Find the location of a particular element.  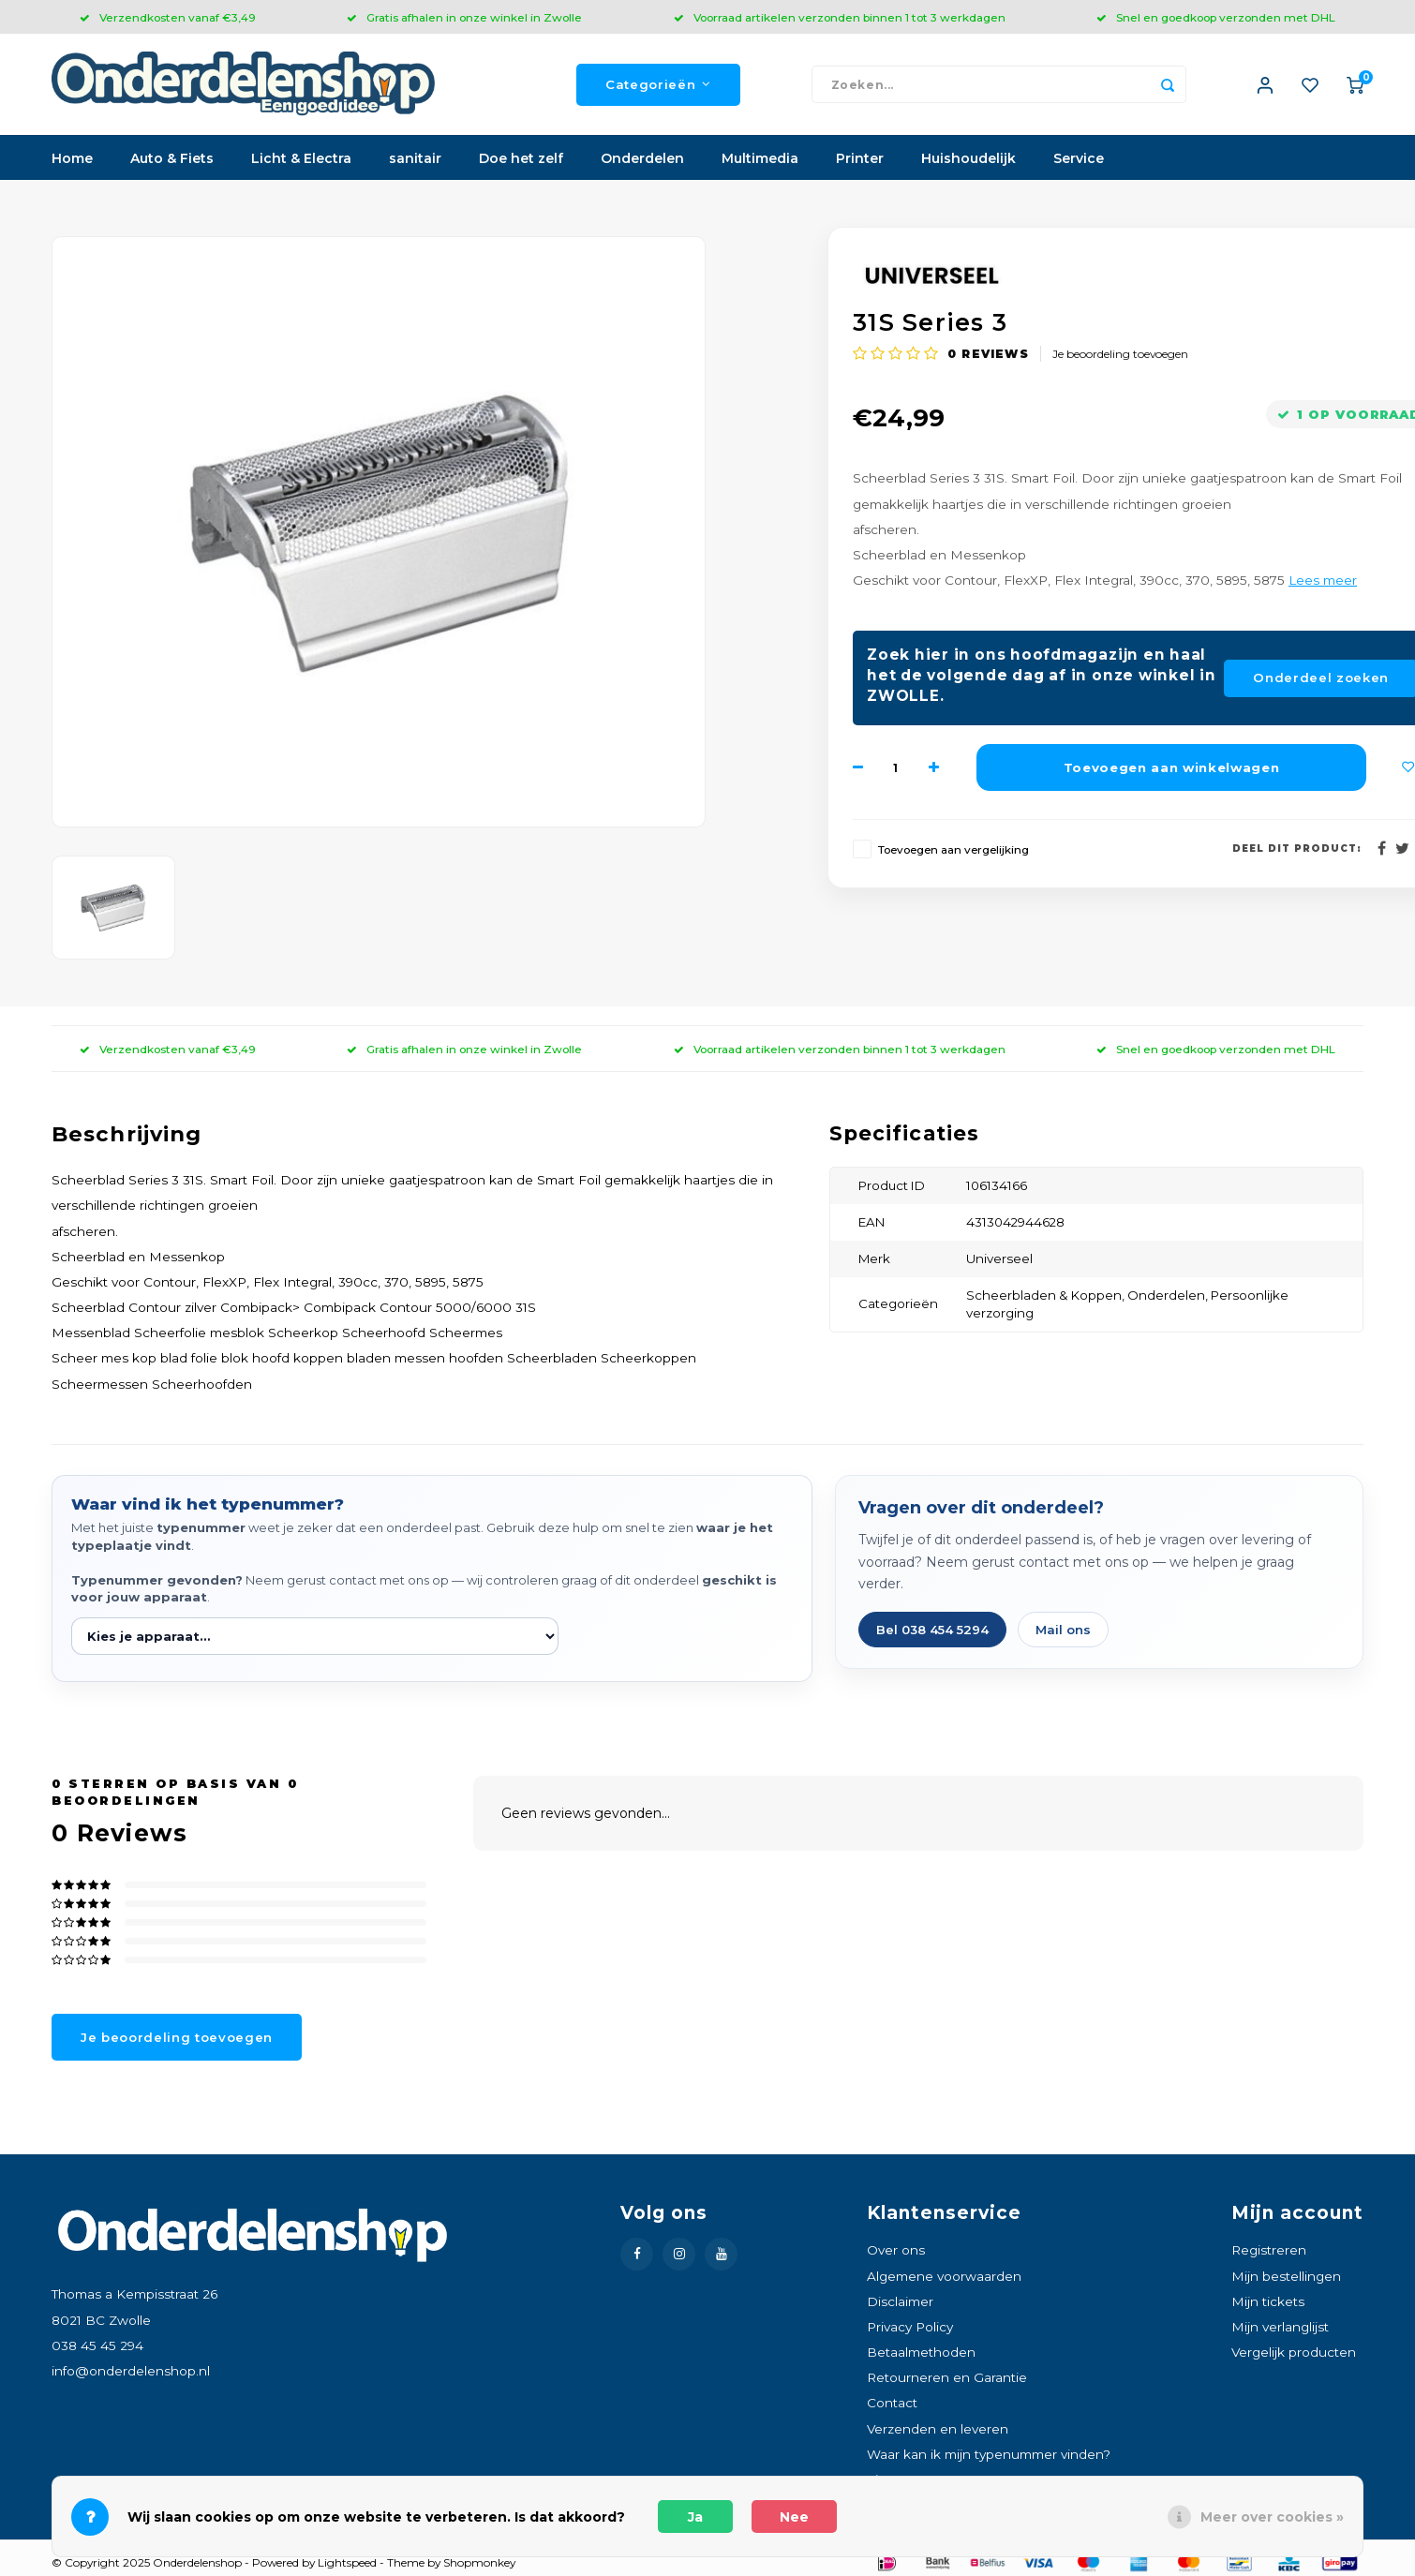

Scheerbladen & Koppen, is located at coordinates (1046, 1296).